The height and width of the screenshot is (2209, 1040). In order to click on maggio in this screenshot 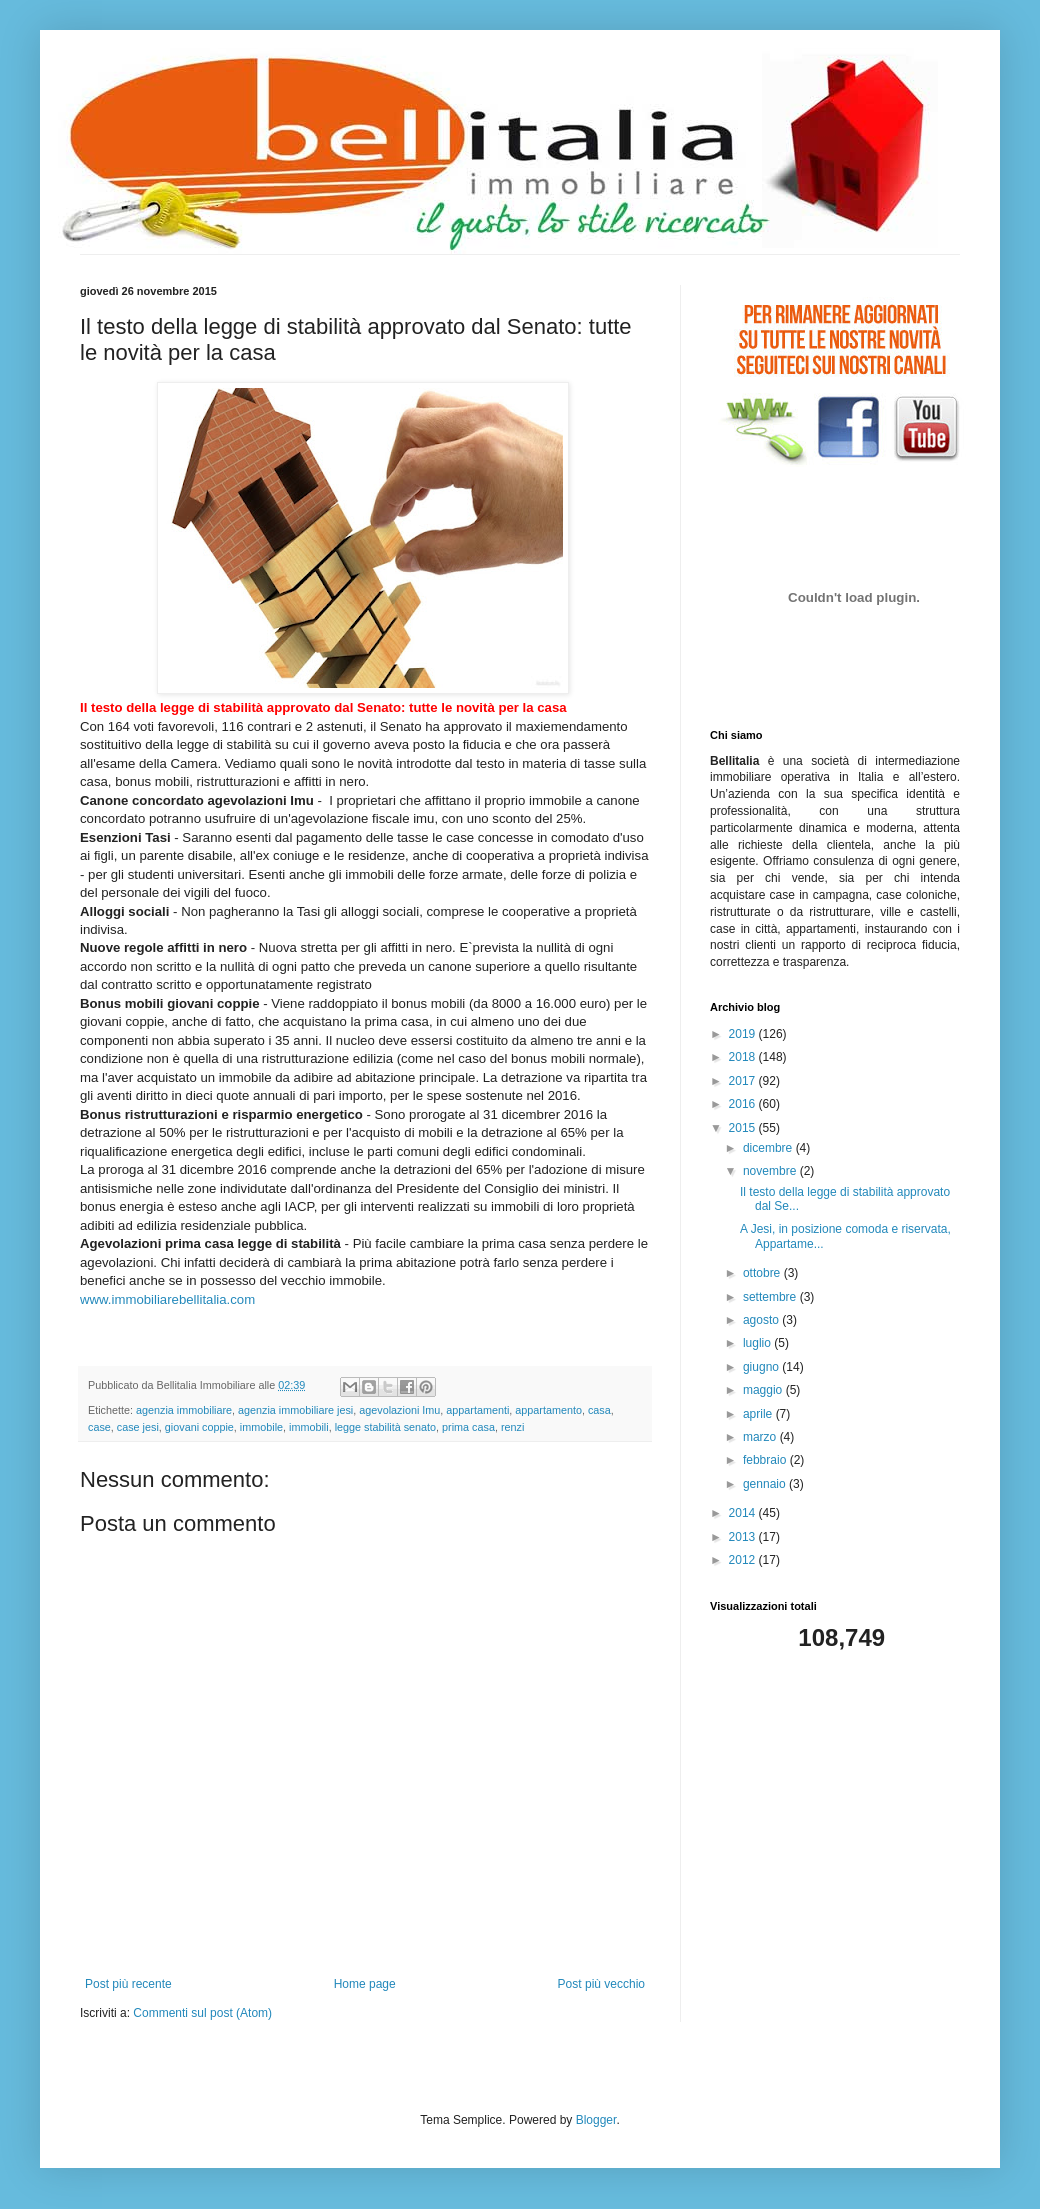, I will do `click(764, 1390)`.